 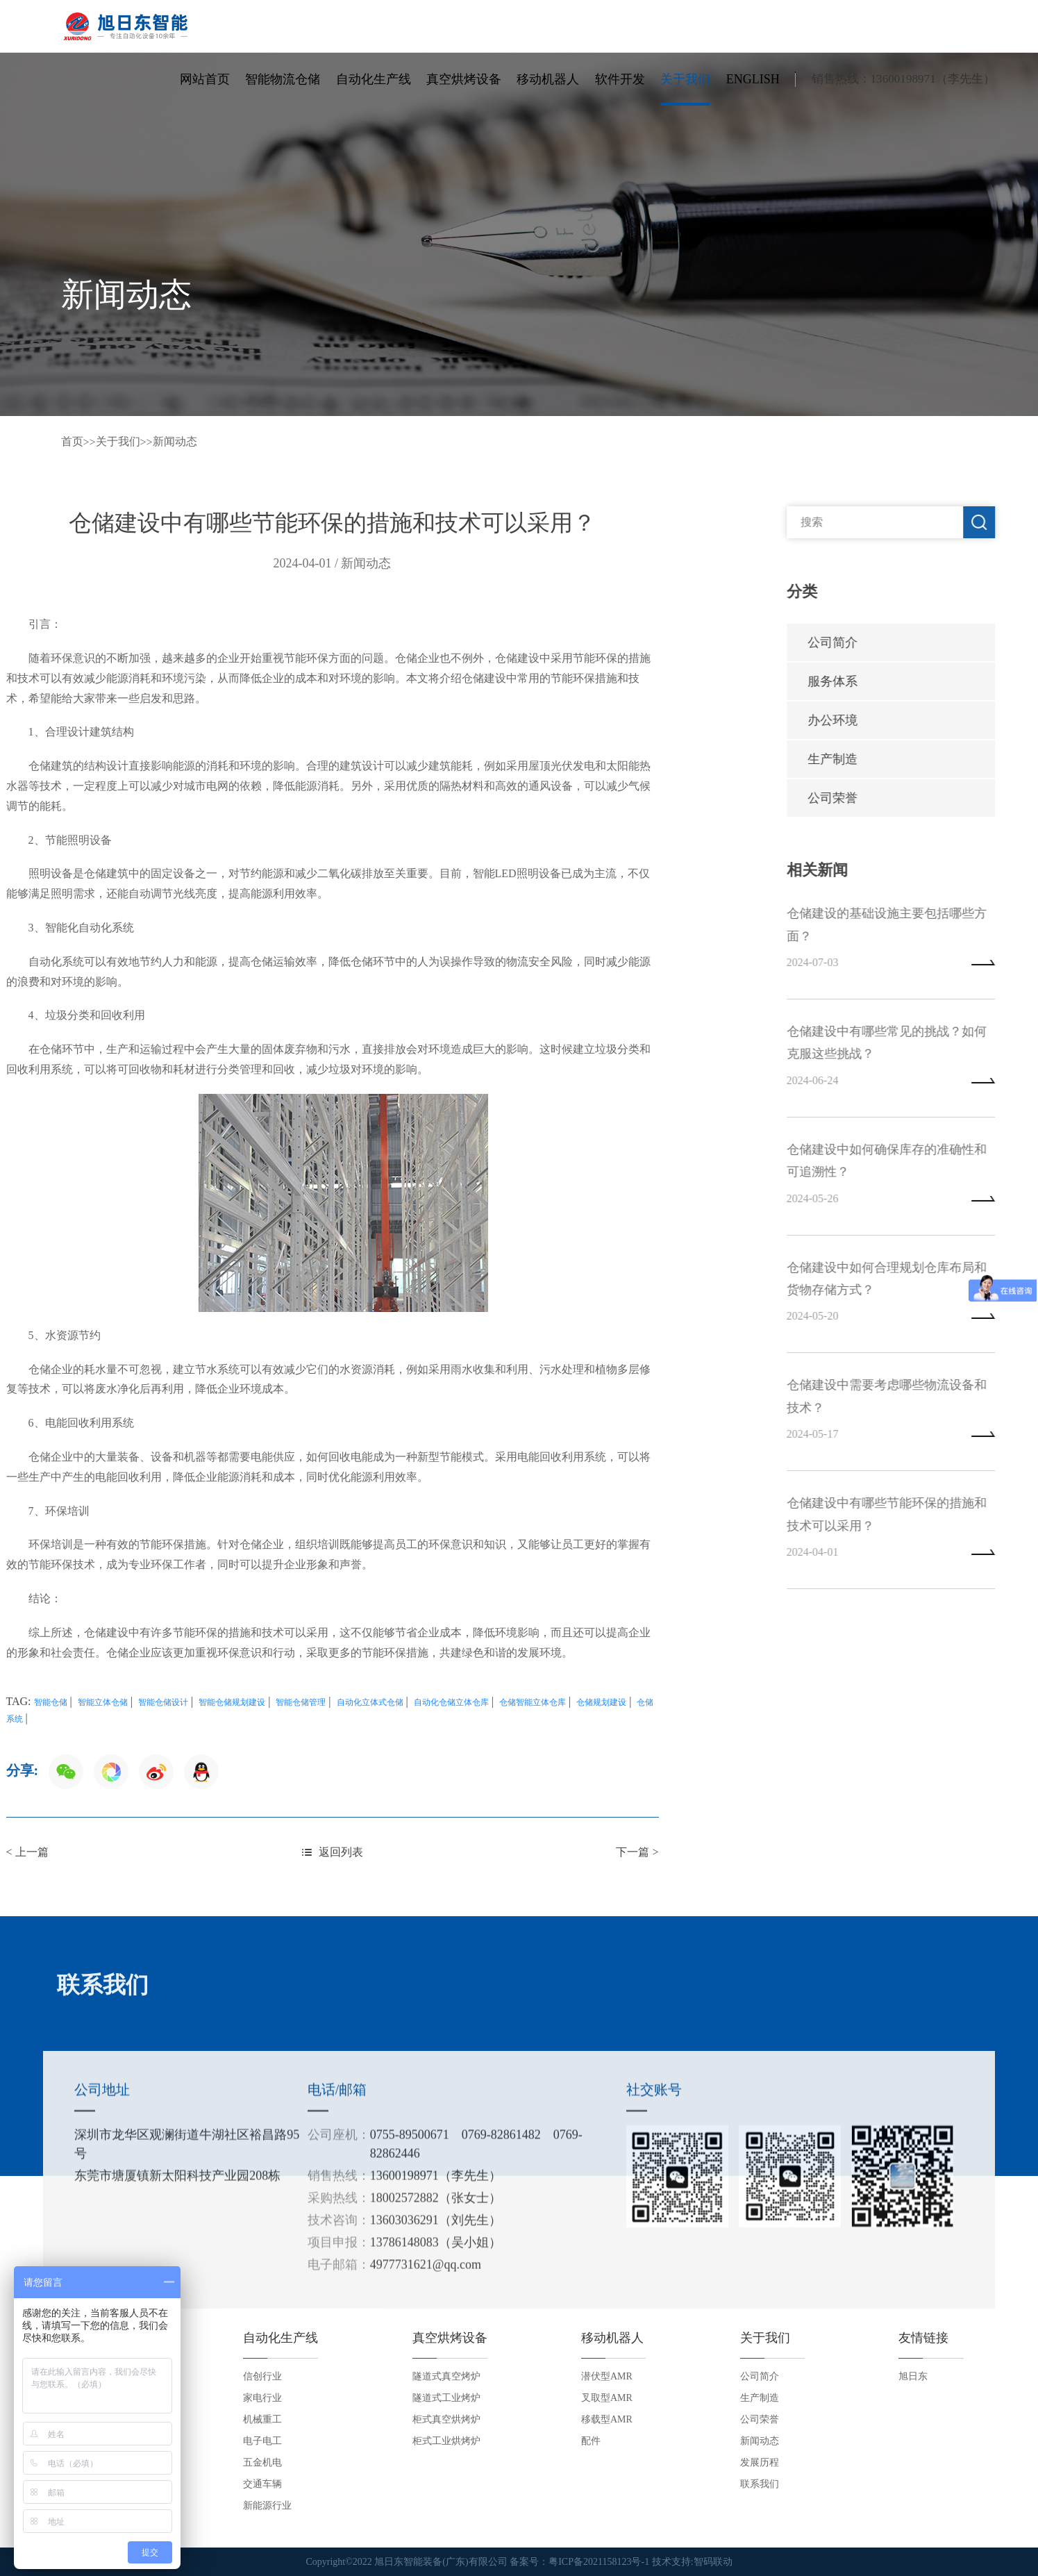 What do you see at coordinates (620, 79) in the screenshot?
I see `软件开发` at bounding box center [620, 79].